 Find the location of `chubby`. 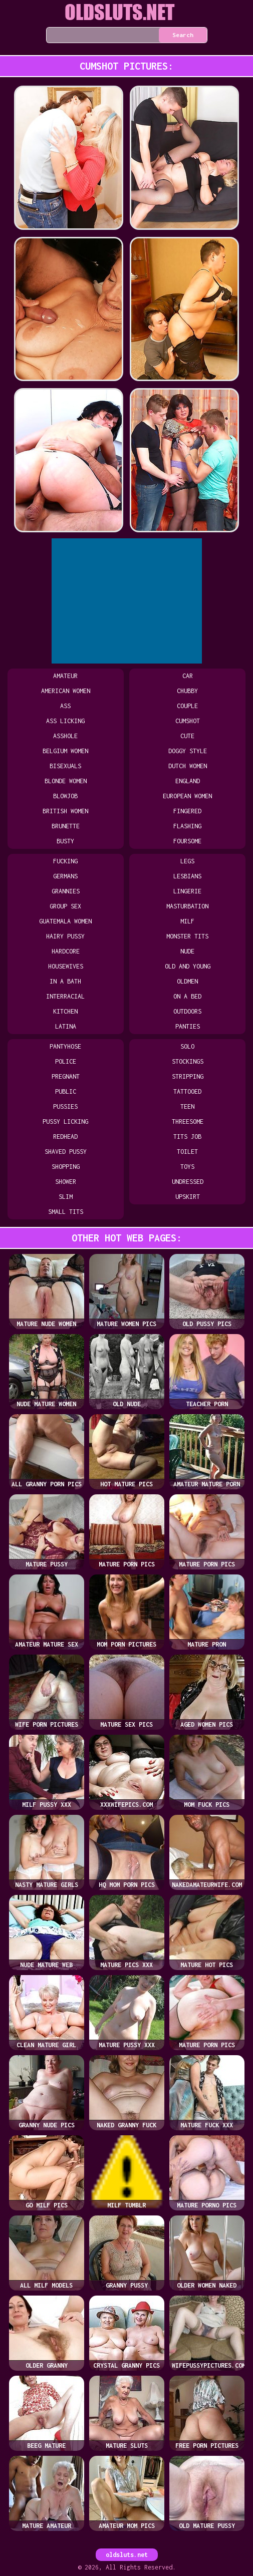

chubby is located at coordinates (187, 691).